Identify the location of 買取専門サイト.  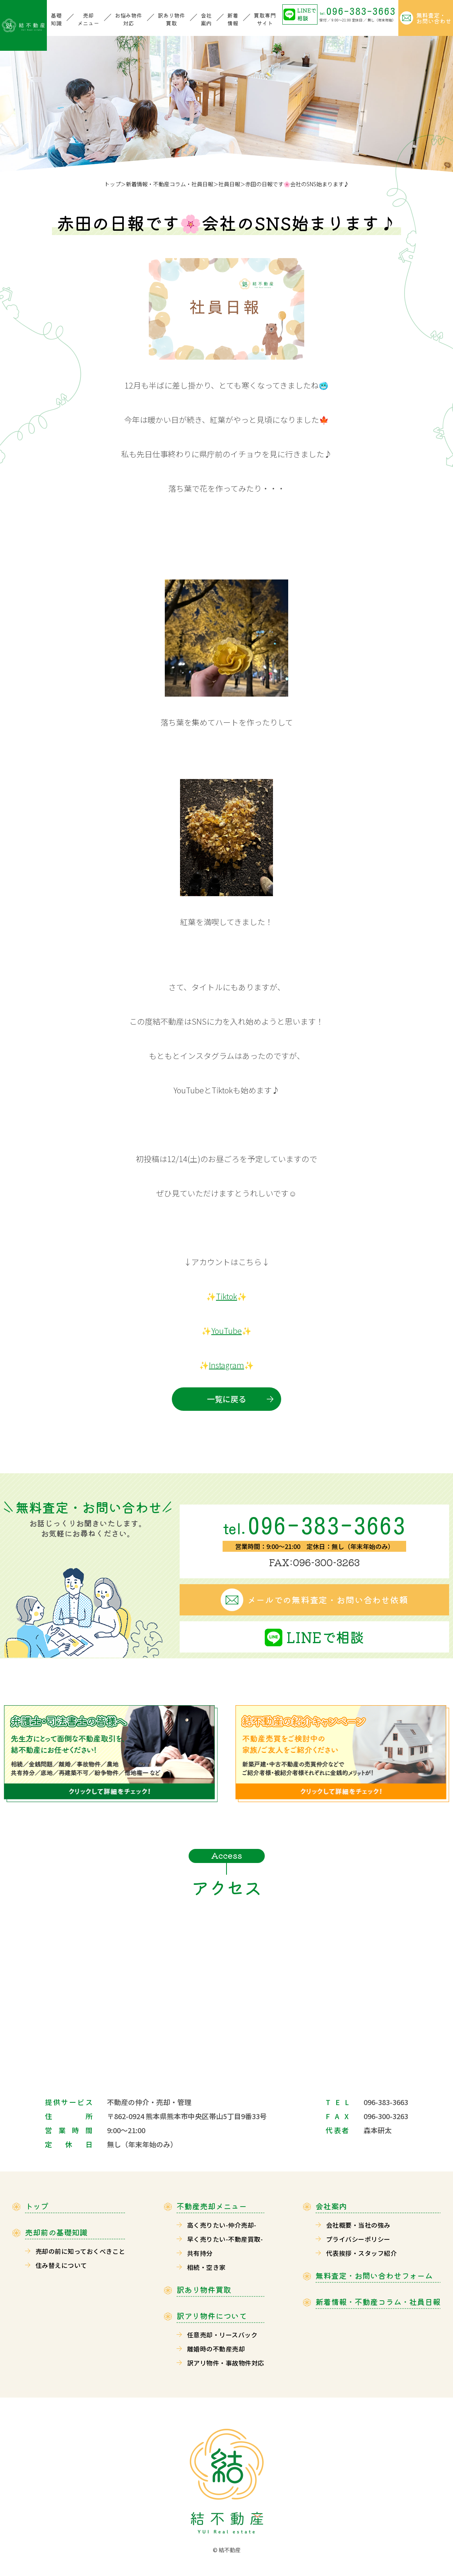
(265, 19).